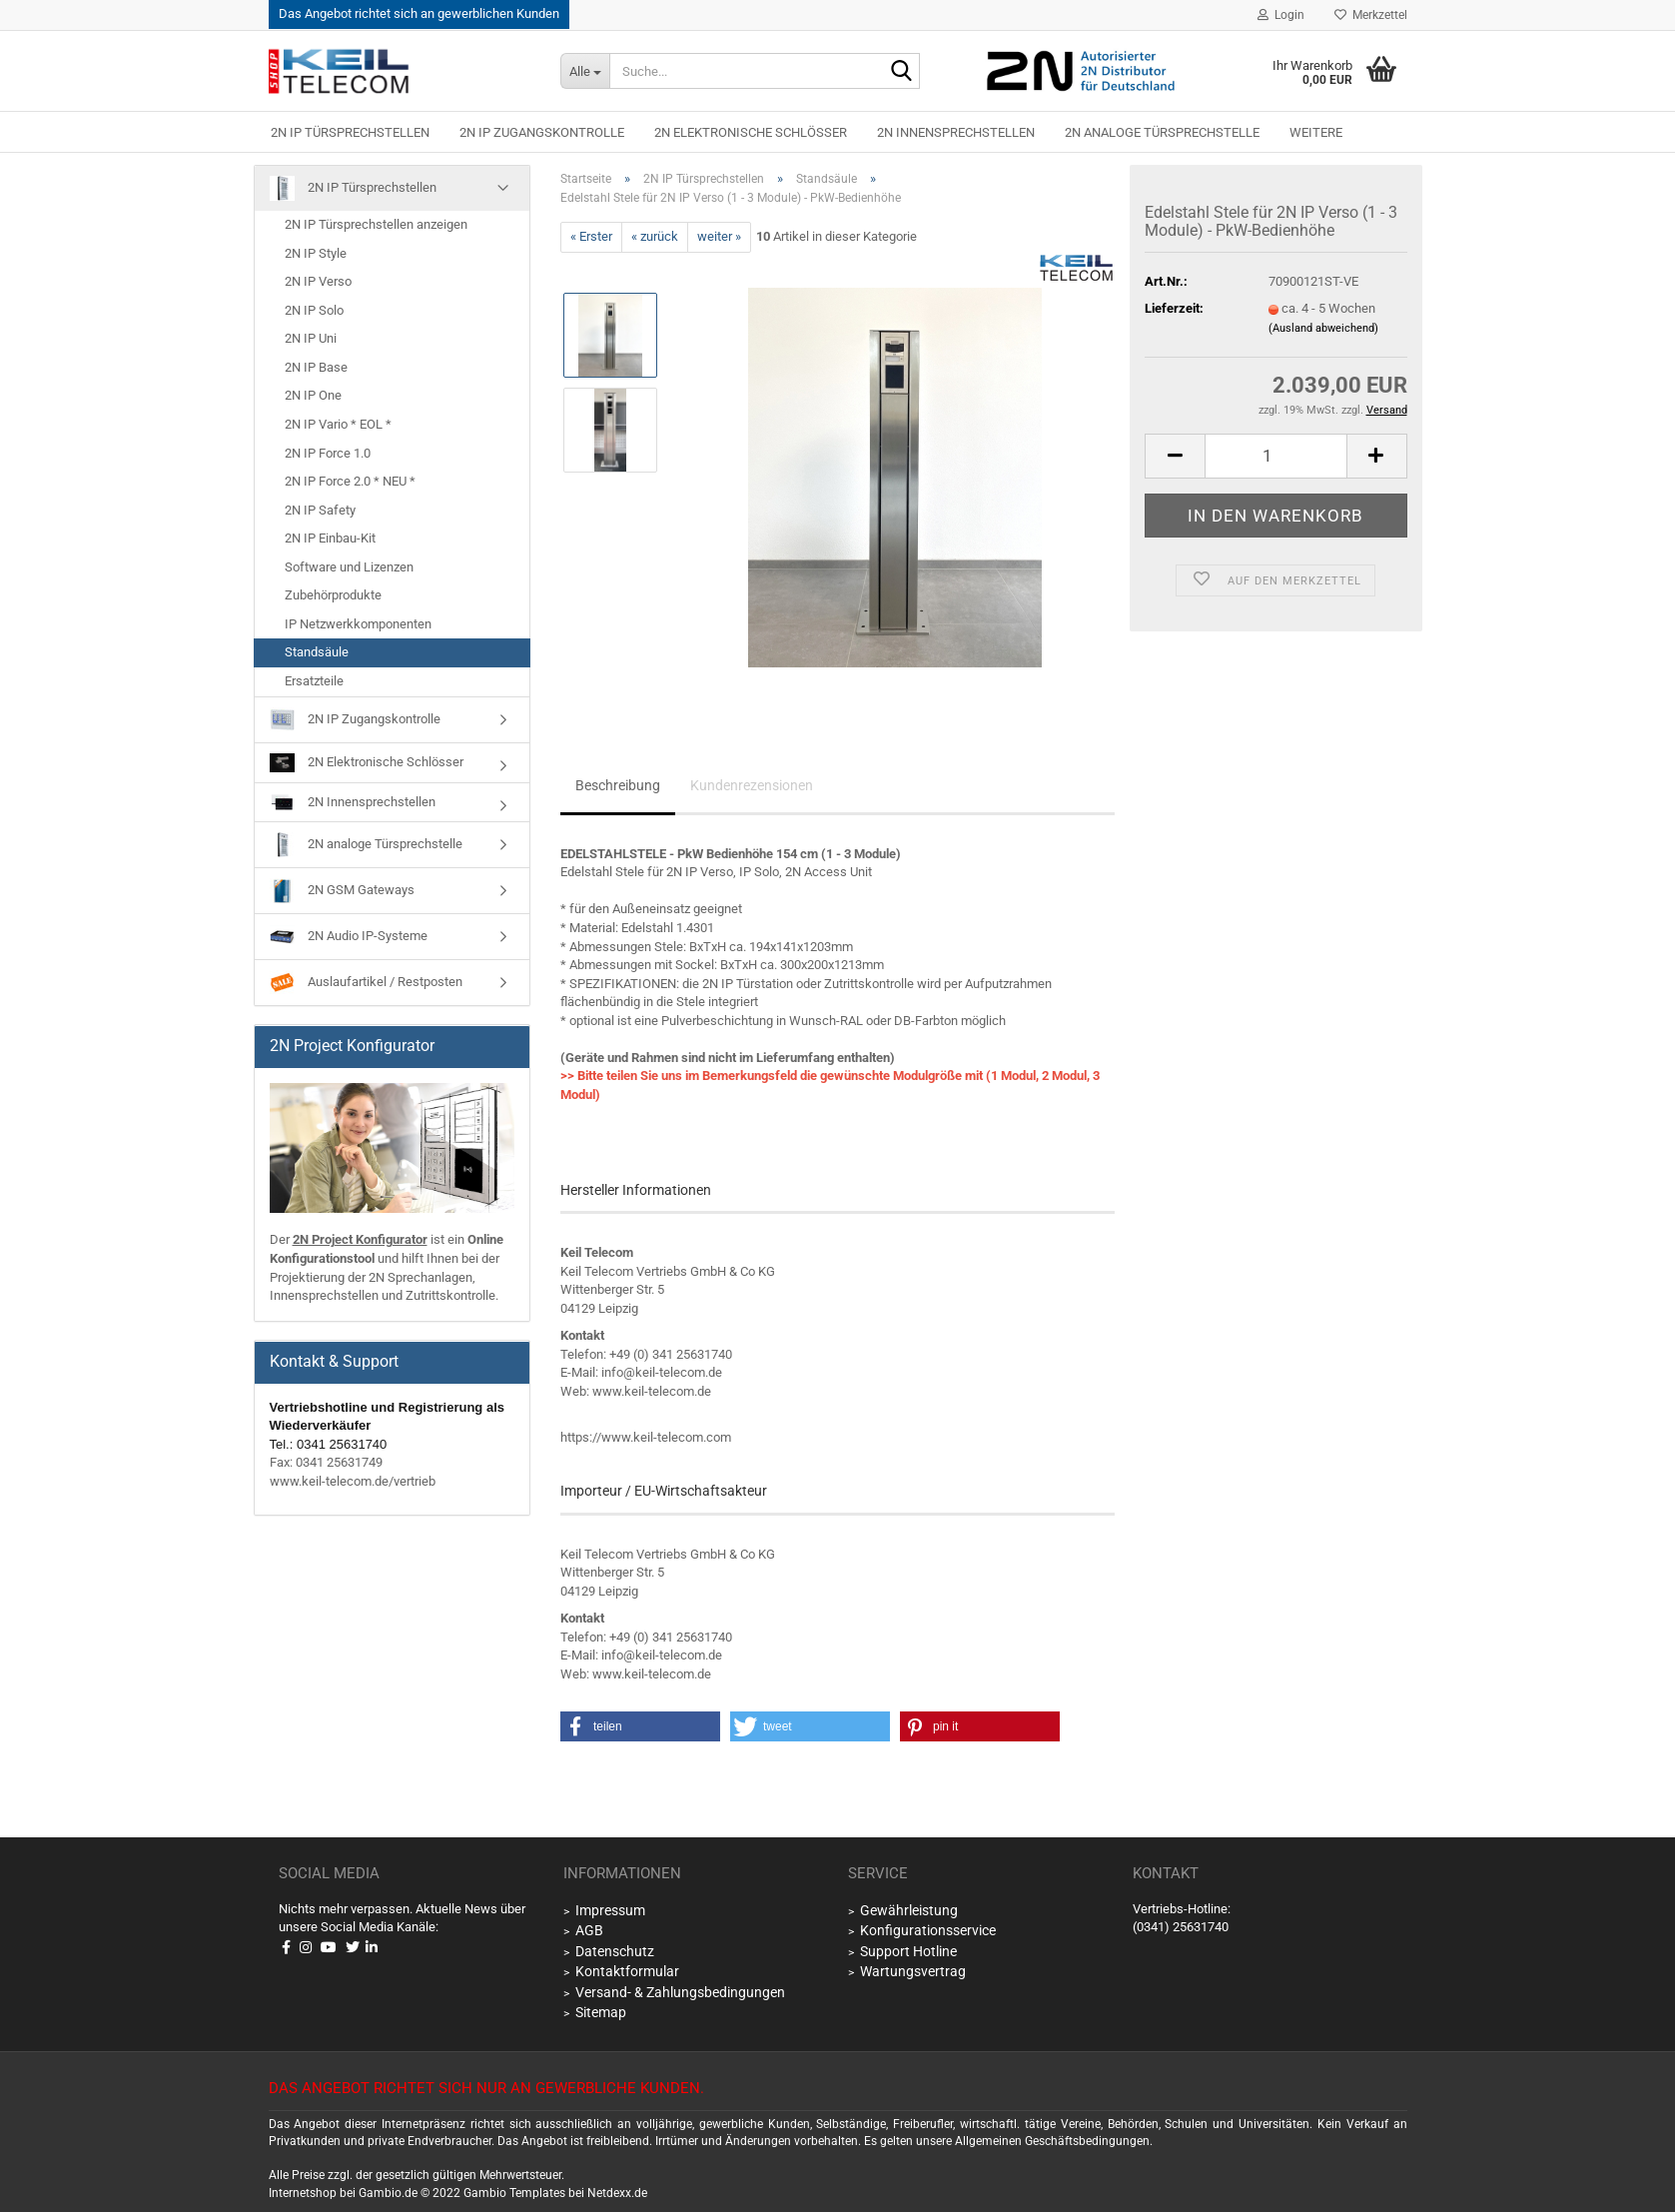 This screenshot has height=2212, width=1675. I want to click on Weitere, so click(1315, 132).